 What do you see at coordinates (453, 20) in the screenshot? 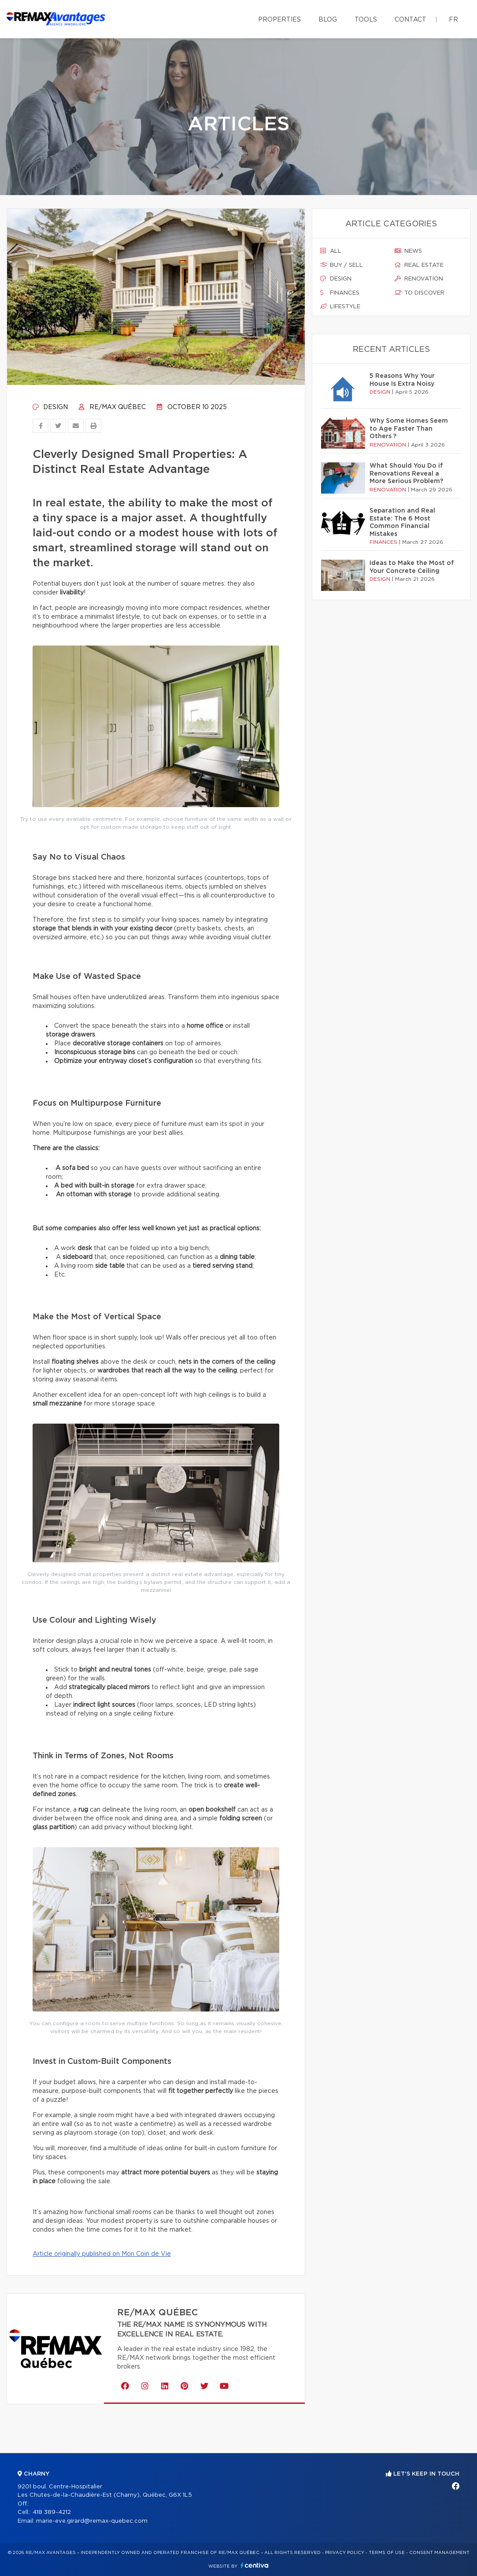
I see `fr` at bounding box center [453, 20].